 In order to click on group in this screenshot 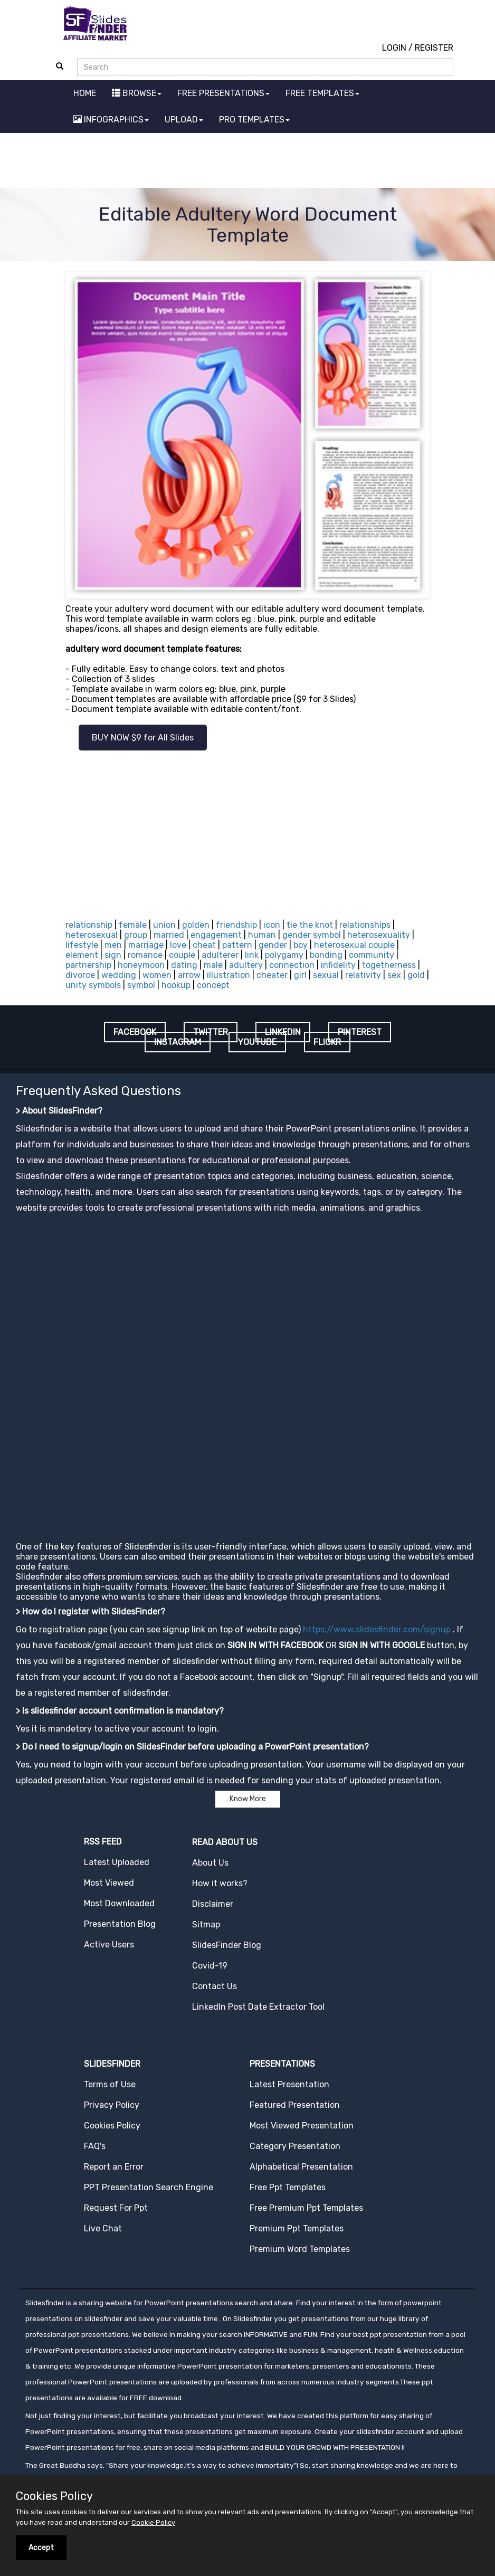, I will do `click(135, 935)`.